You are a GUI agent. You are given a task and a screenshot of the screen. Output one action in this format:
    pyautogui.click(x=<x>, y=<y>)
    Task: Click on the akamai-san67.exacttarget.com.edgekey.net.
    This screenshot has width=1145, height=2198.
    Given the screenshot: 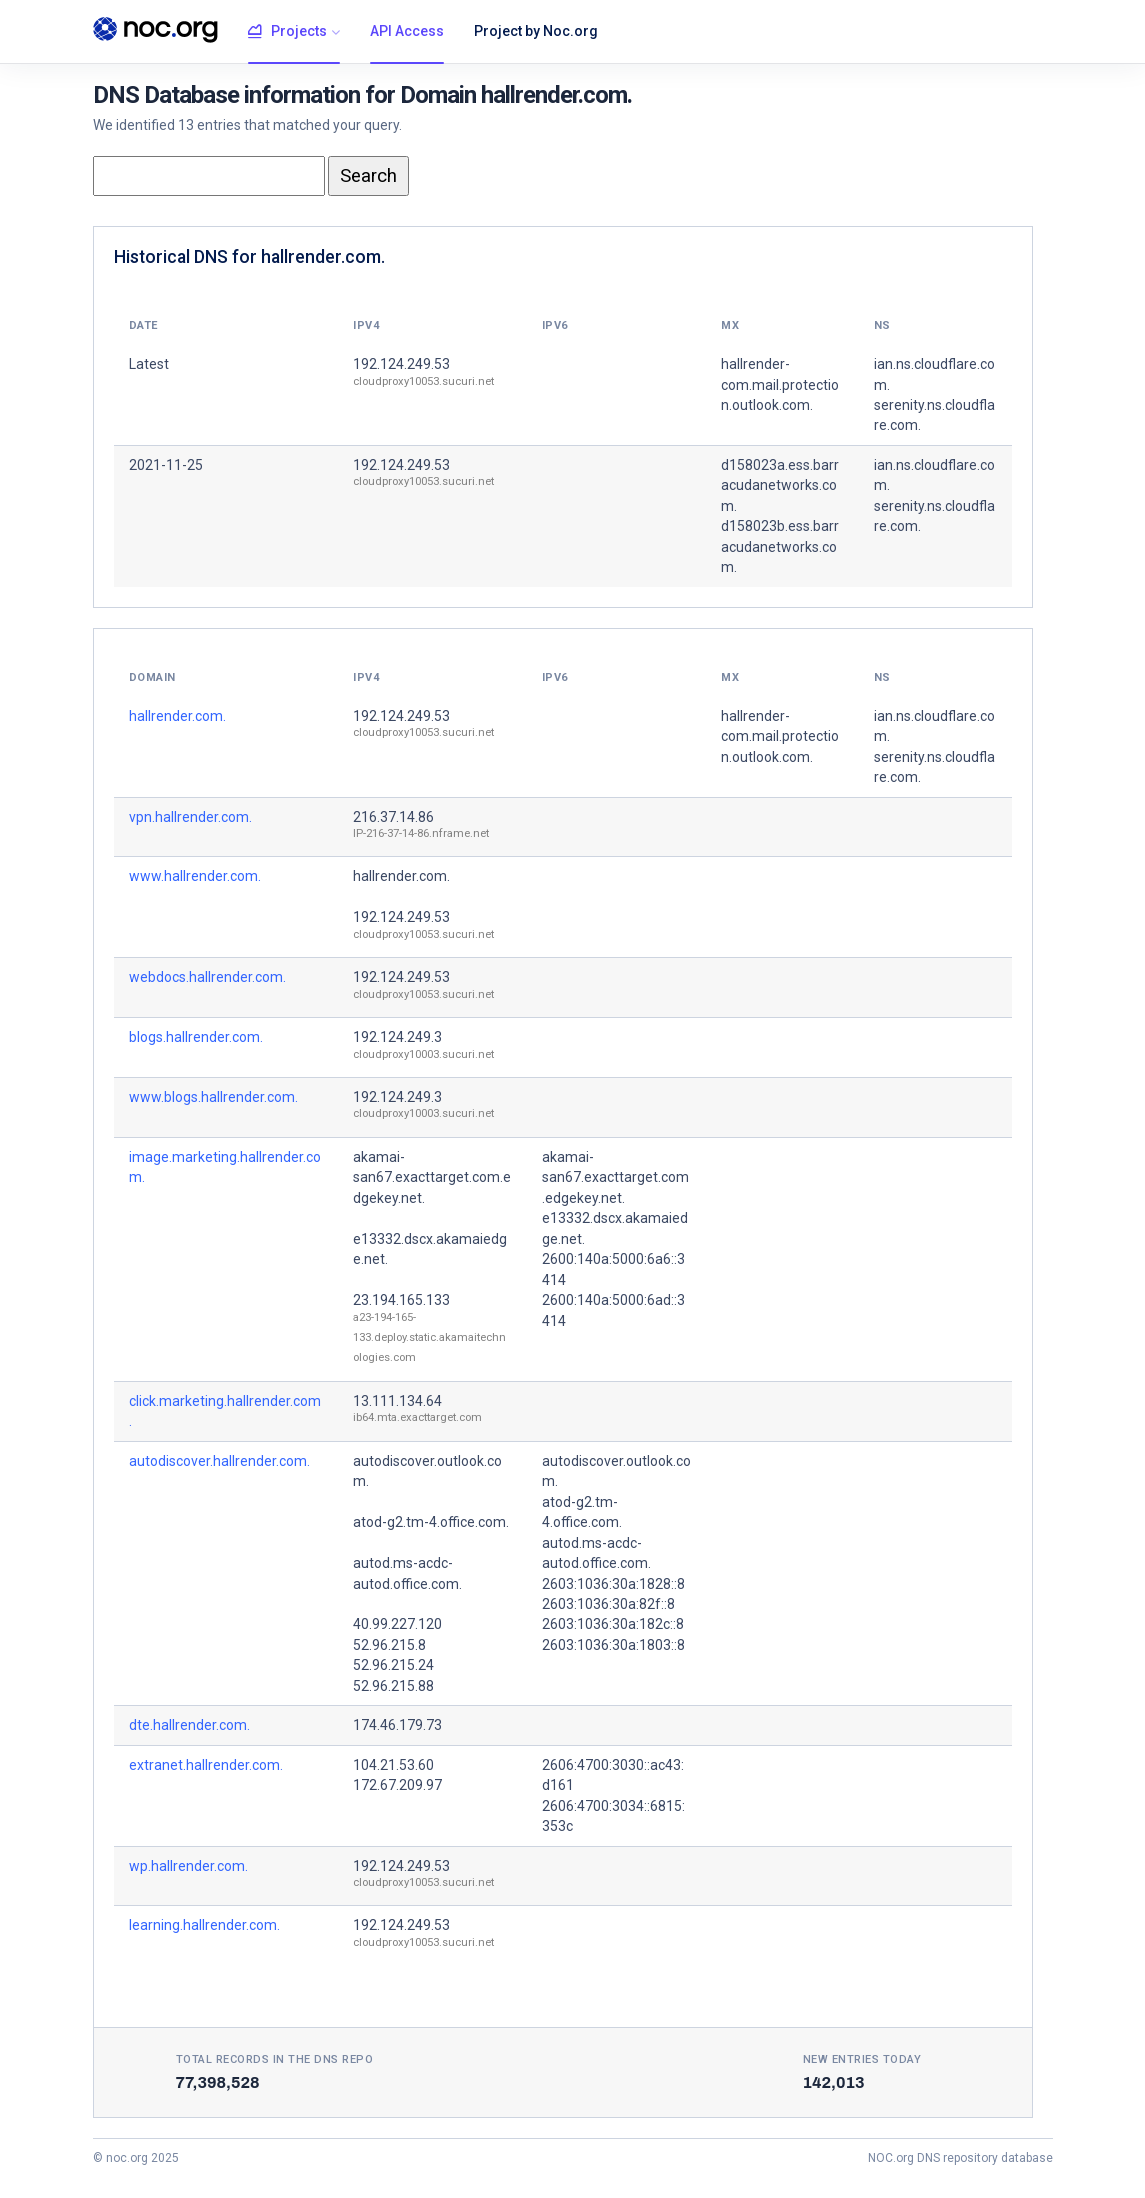 What is the action you would take?
    pyautogui.click(x=432, y=1177)
    